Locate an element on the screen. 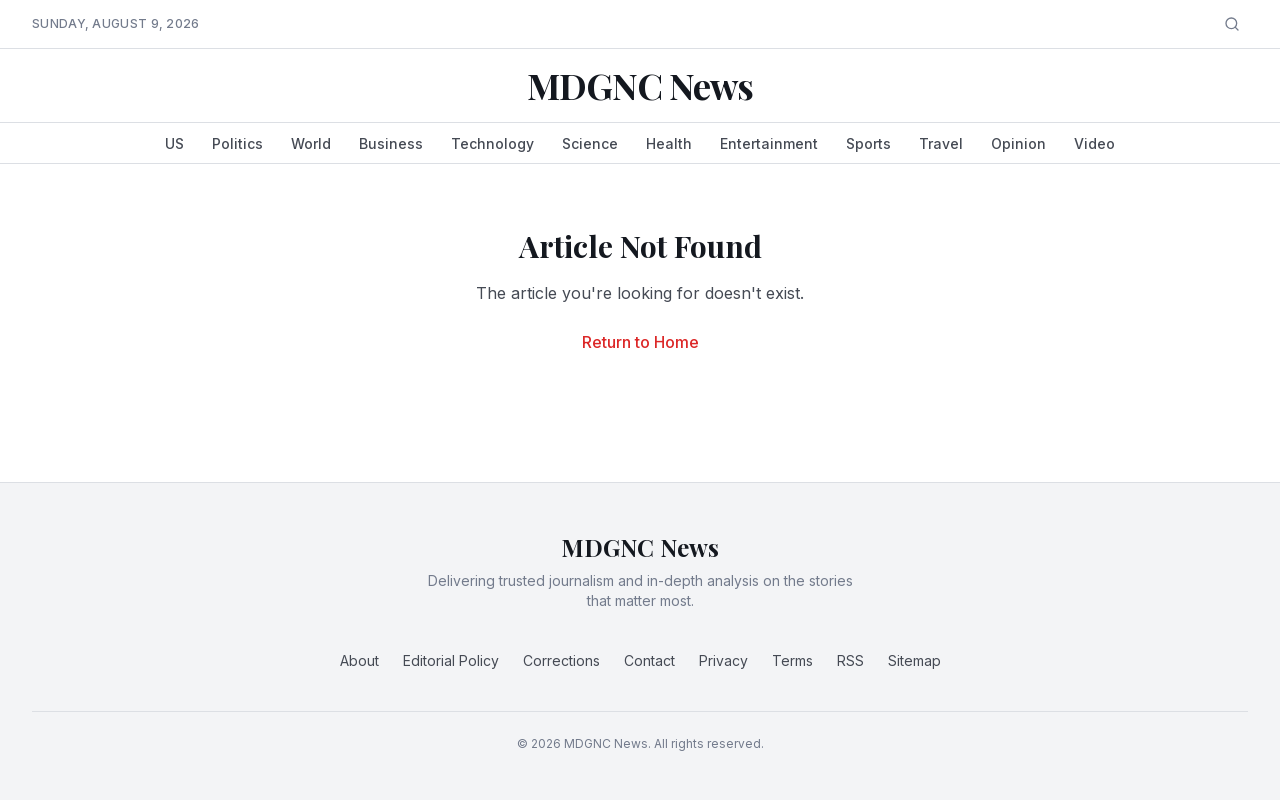 This screenshot has height=800, width=1280. Opinion is located at coordinates (1018, 143).